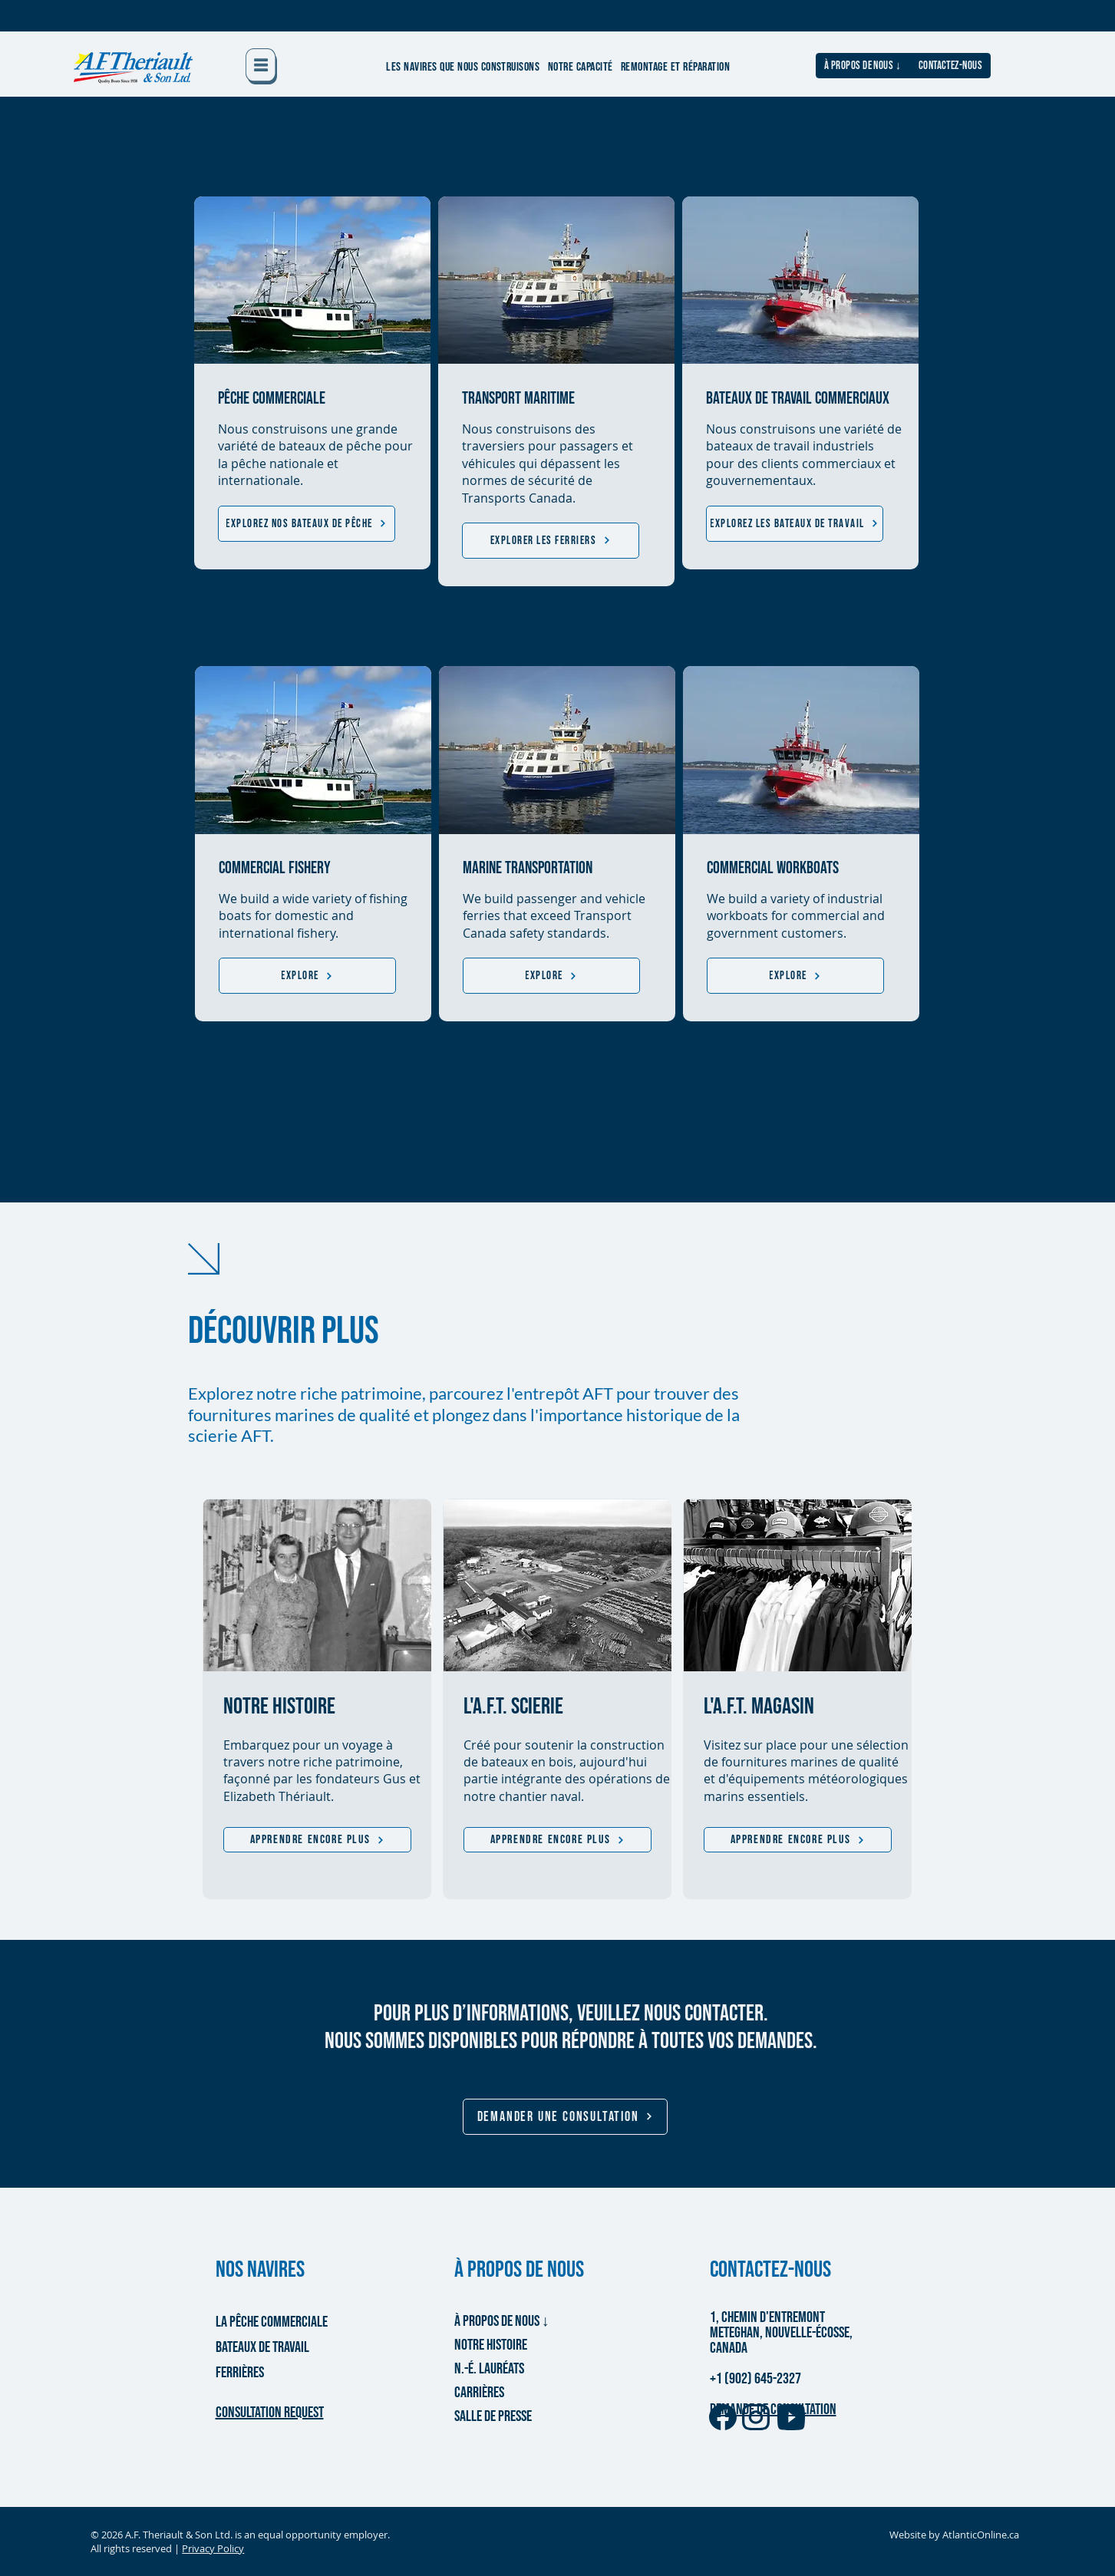 This screenshot has height=2576, width=1115. Describe the element at coordinates (489, 2369) in the screenshot. I see `N.-É. LAURÉATS` at that location.